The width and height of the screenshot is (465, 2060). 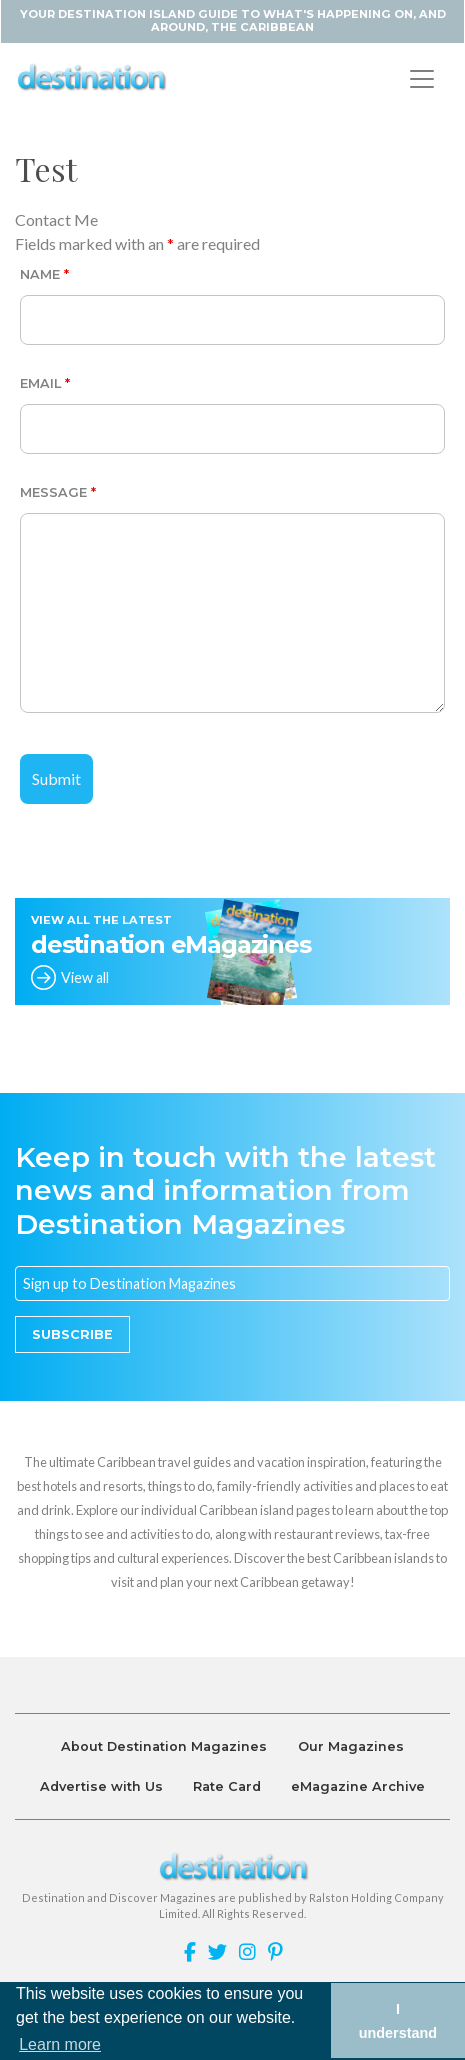 I want to click on Name, so click(x=44, y=274).